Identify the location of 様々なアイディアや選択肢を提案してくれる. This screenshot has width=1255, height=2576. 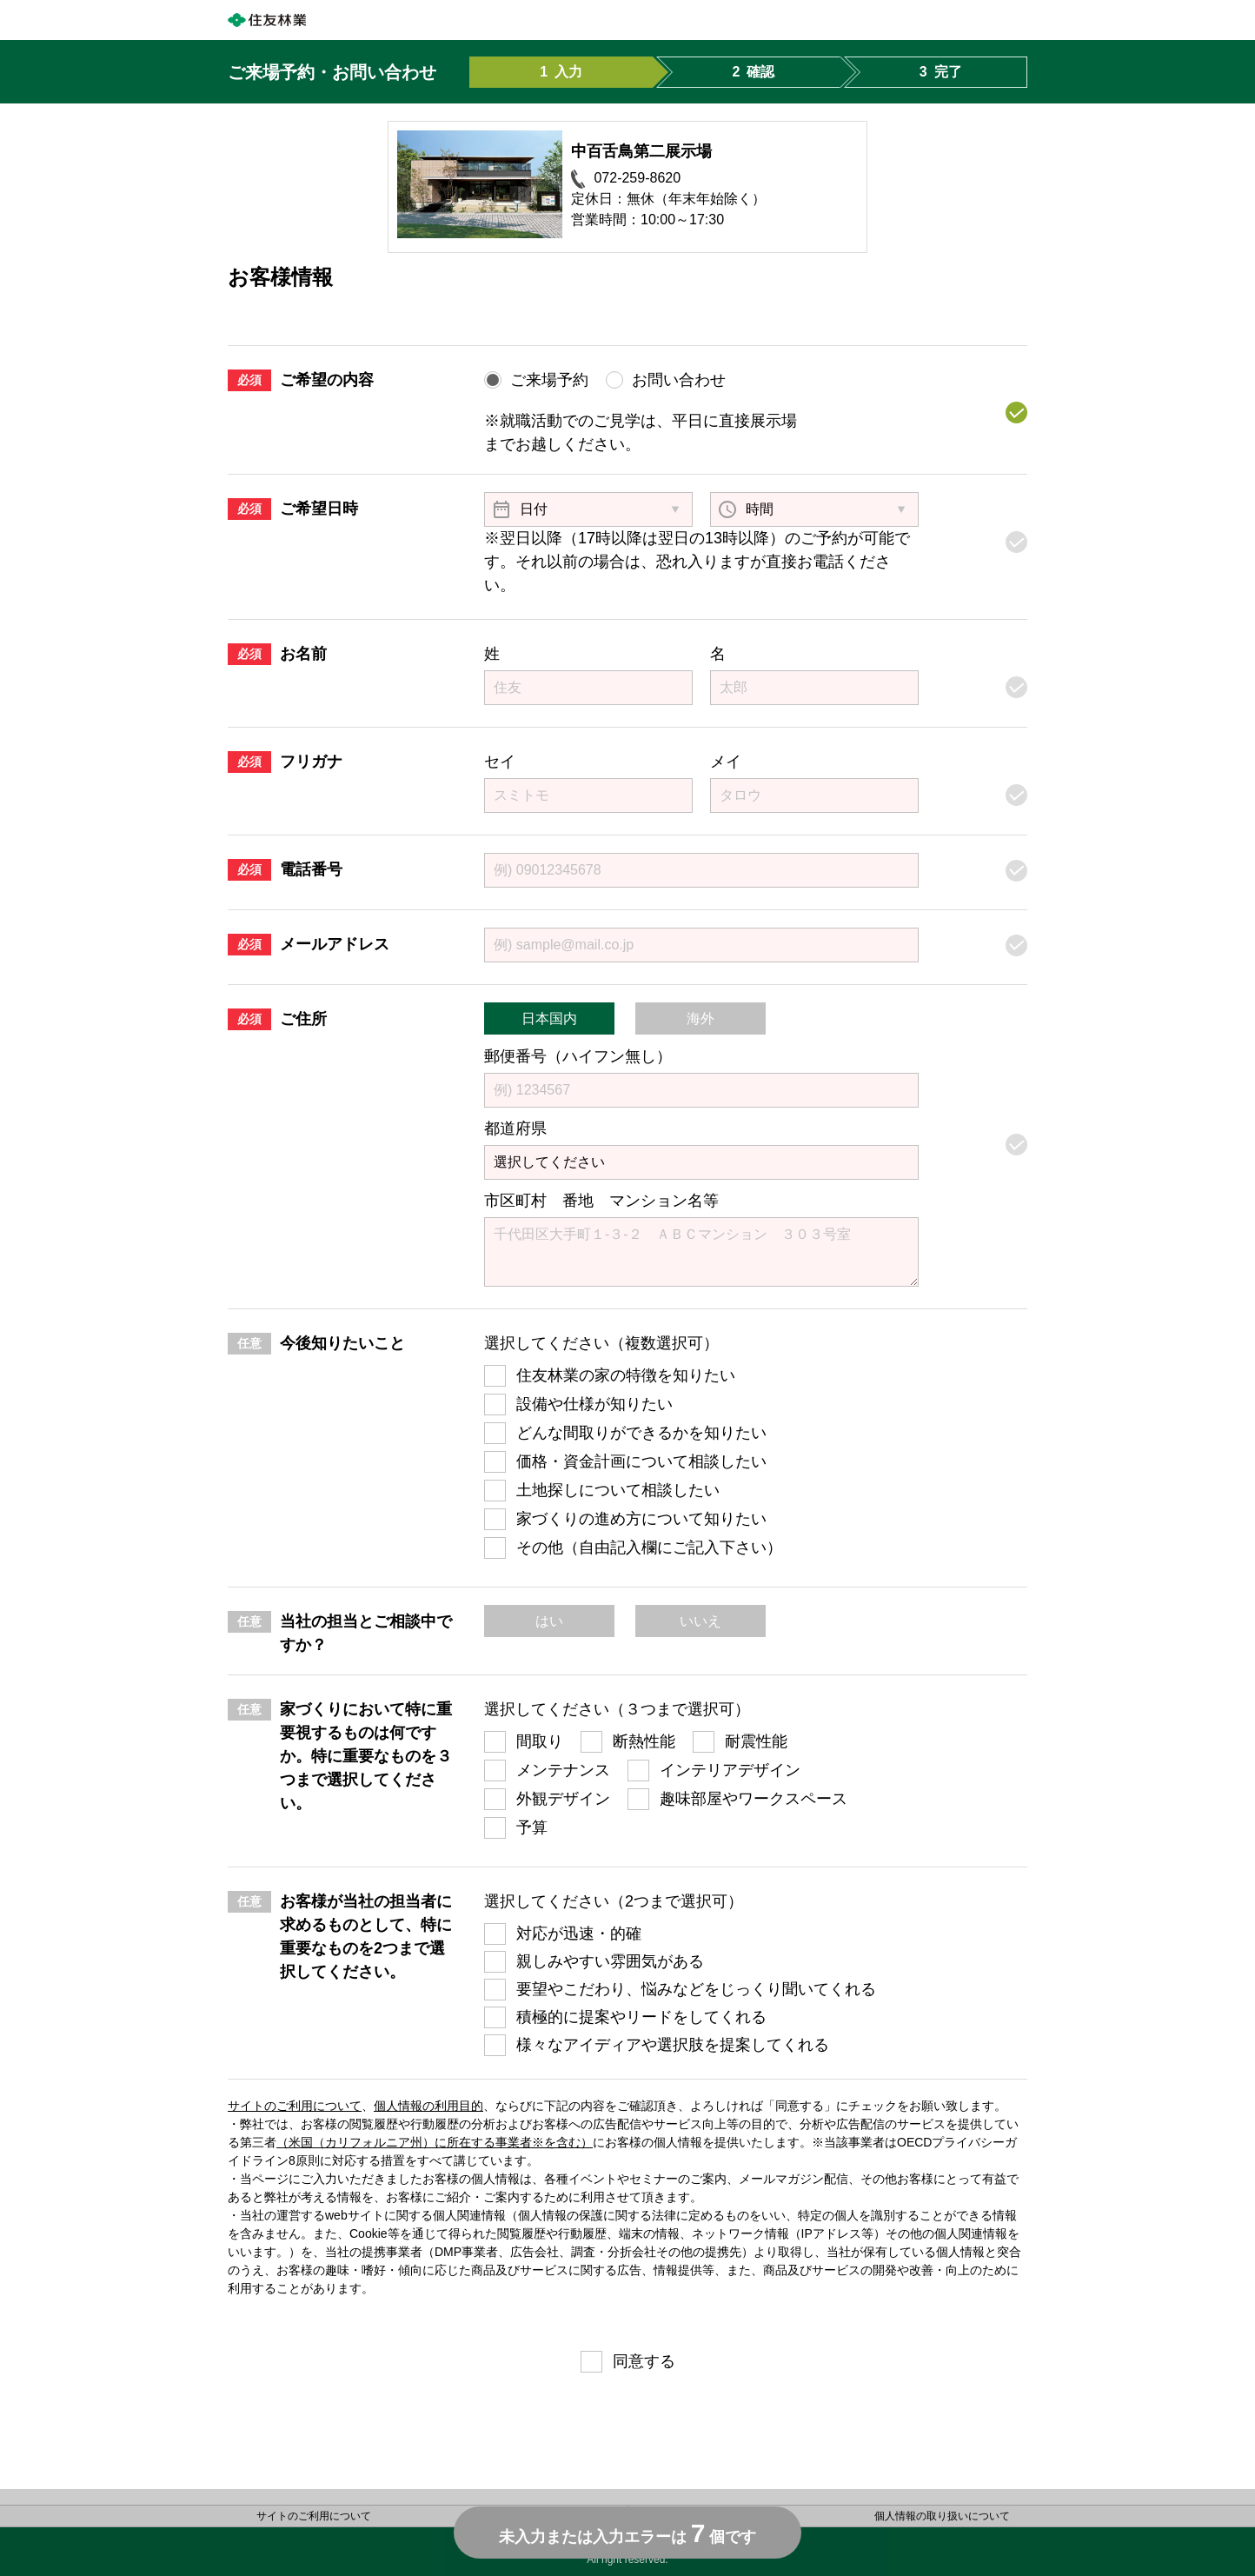
(672, 2044).